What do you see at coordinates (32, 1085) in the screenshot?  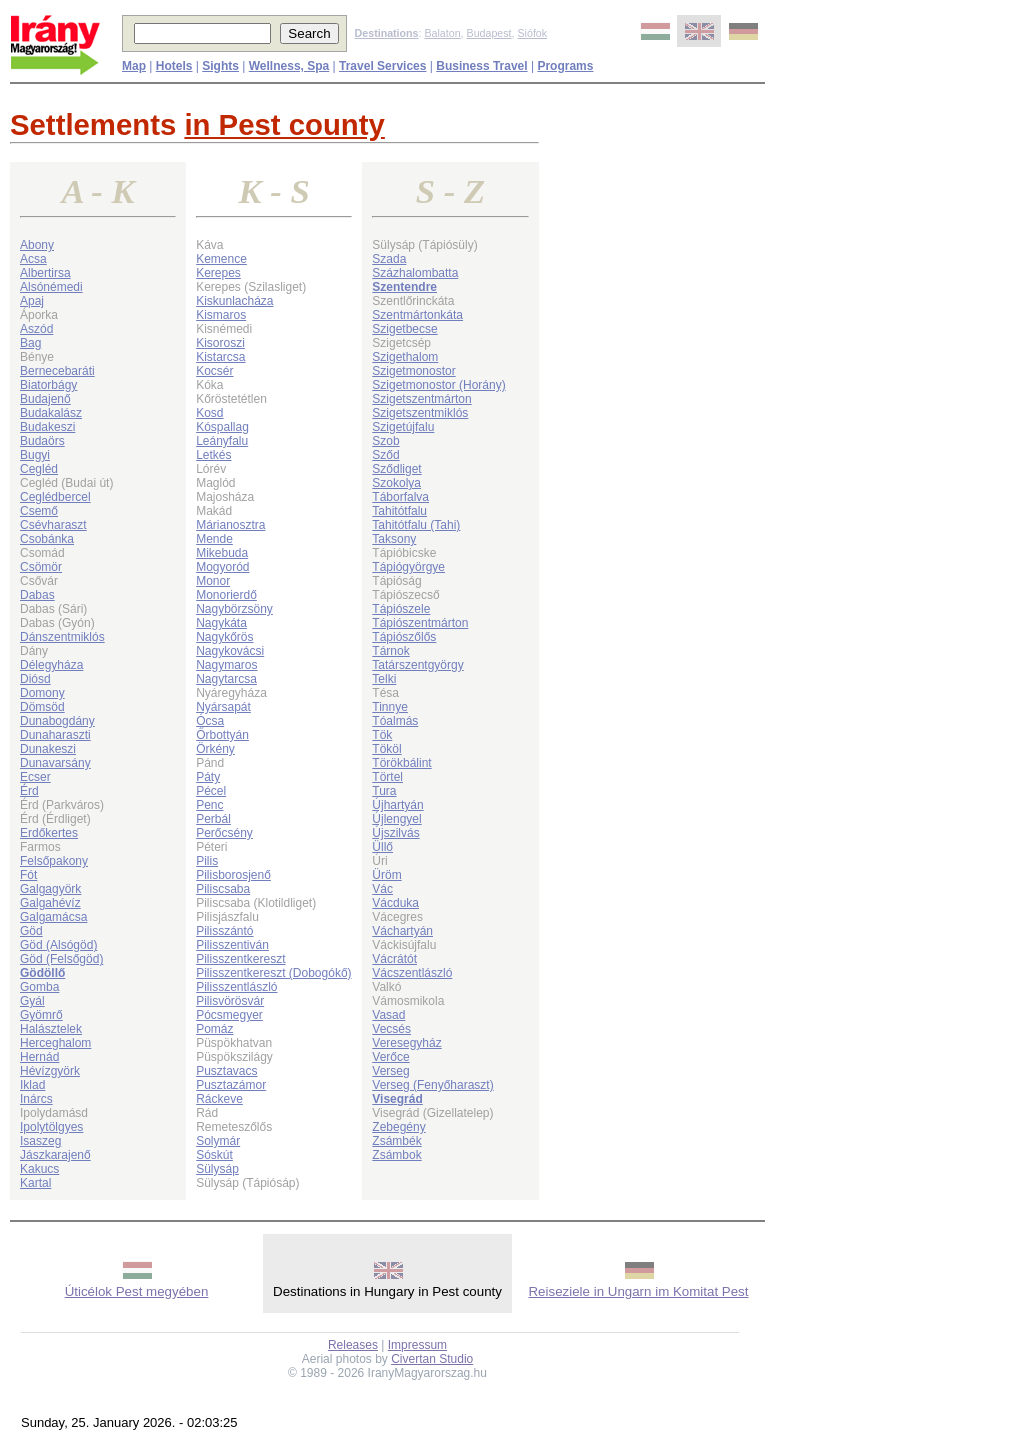 I see `Iklad` at bounding box center [32, 1085].